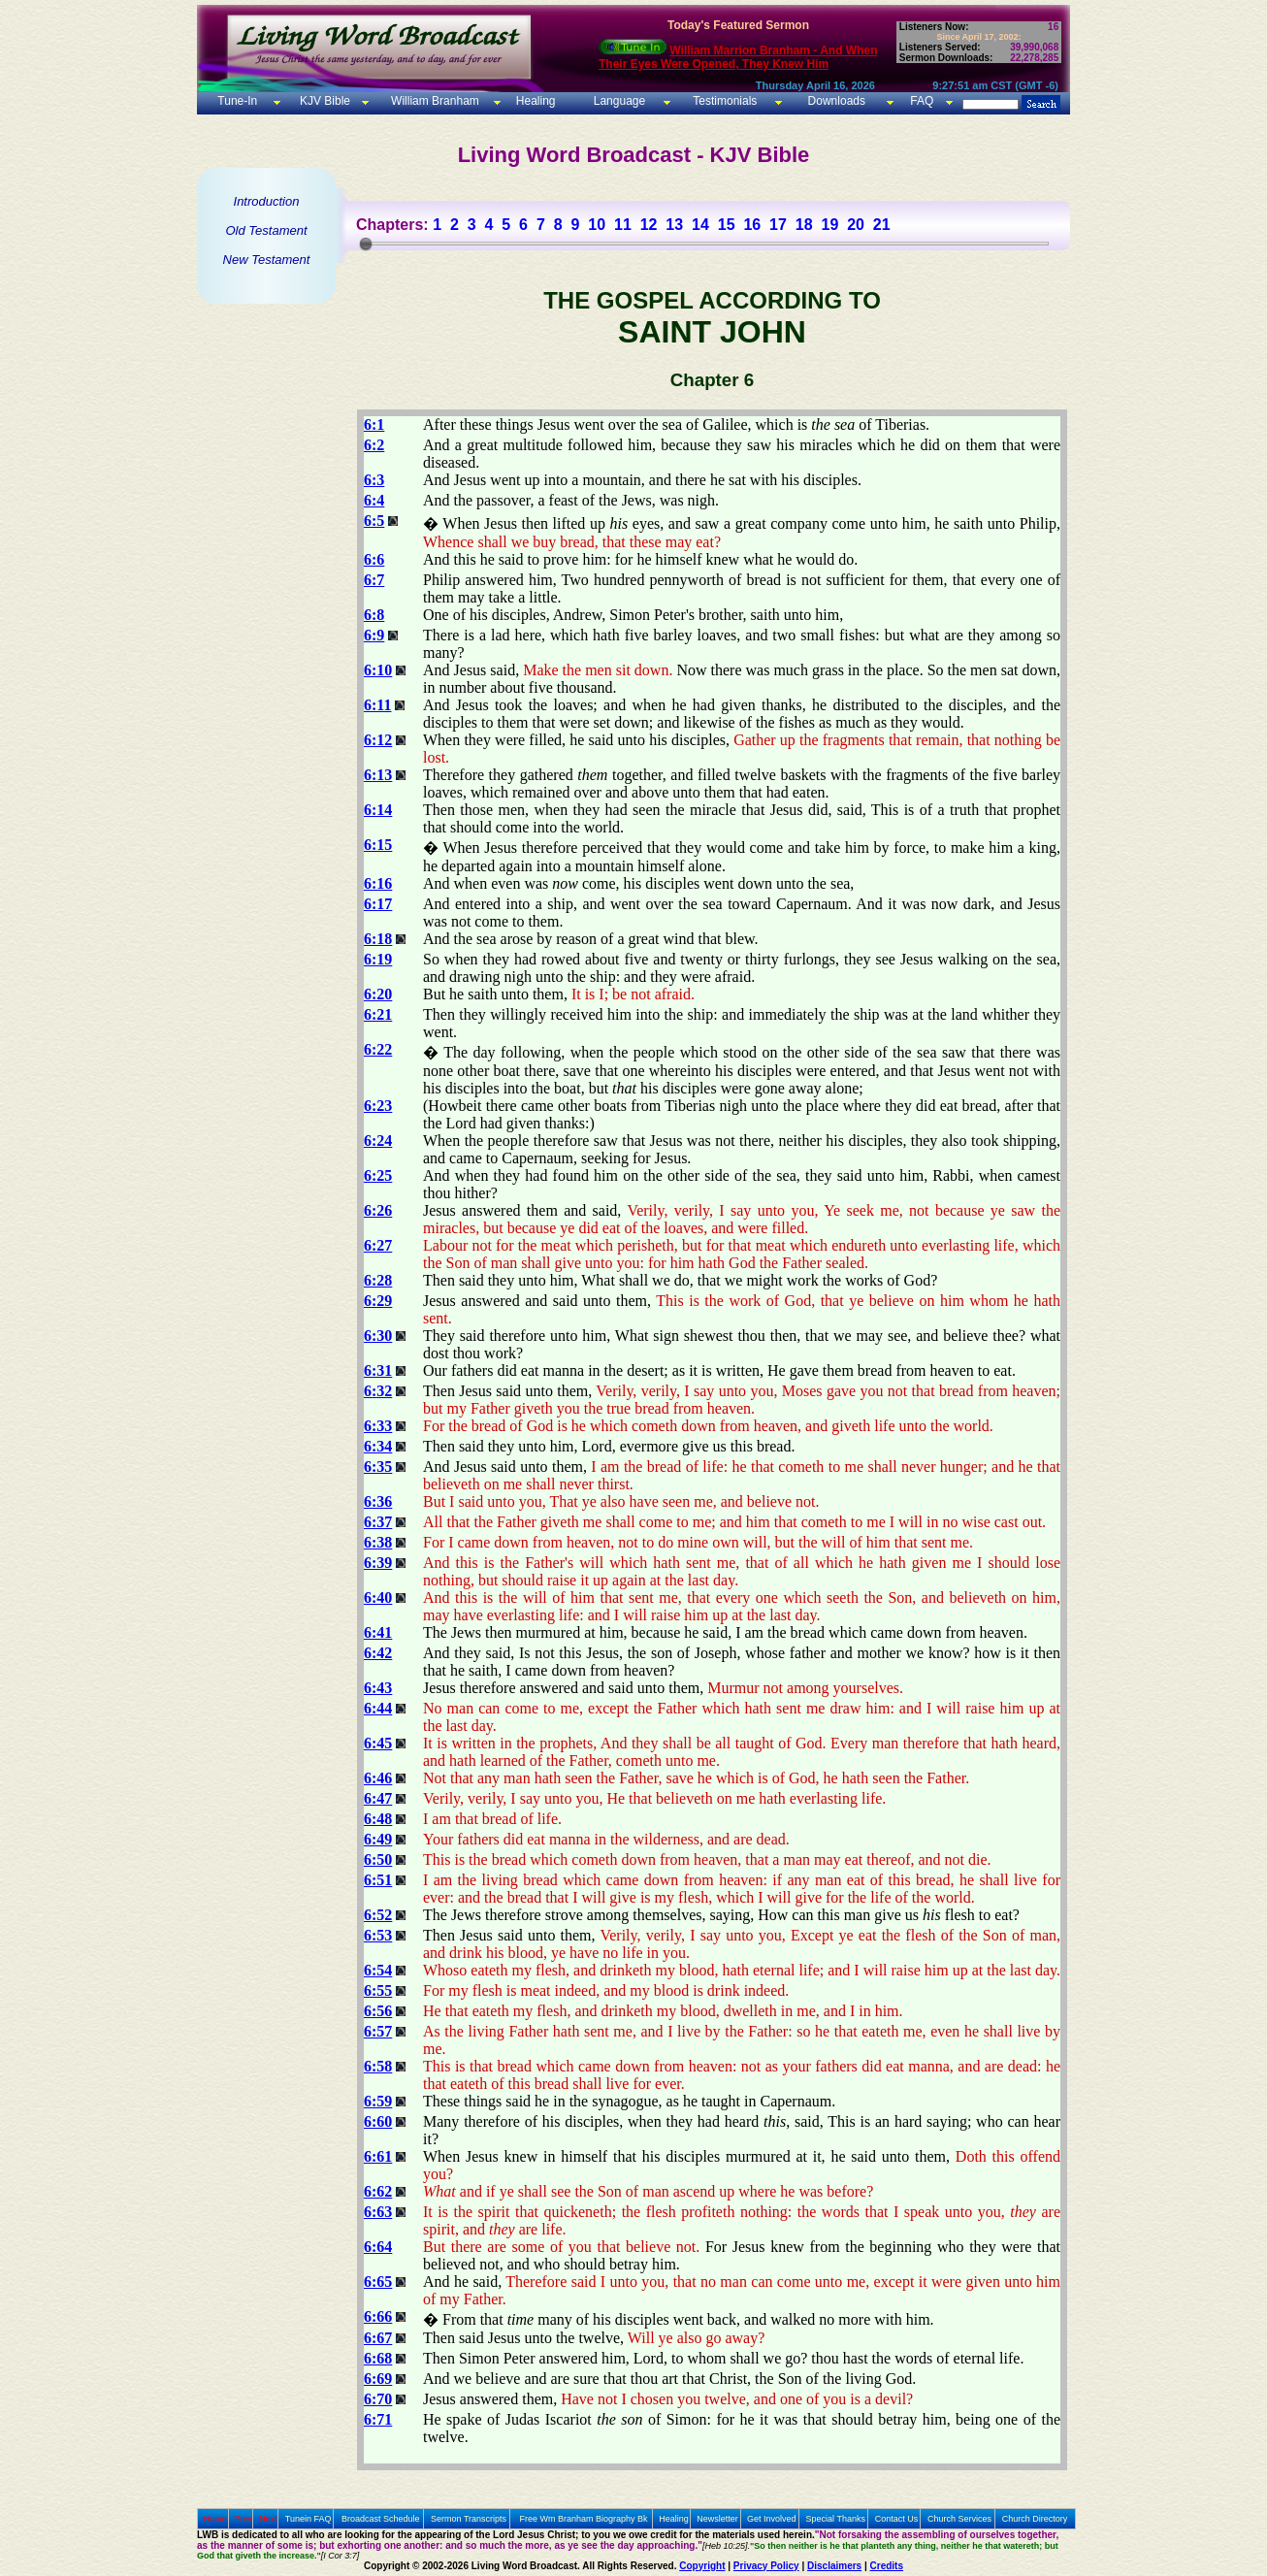  What do you see at coordinates (378, 1859) in the screenshot?
I see `6:50` at bounding box center [378, 1859].